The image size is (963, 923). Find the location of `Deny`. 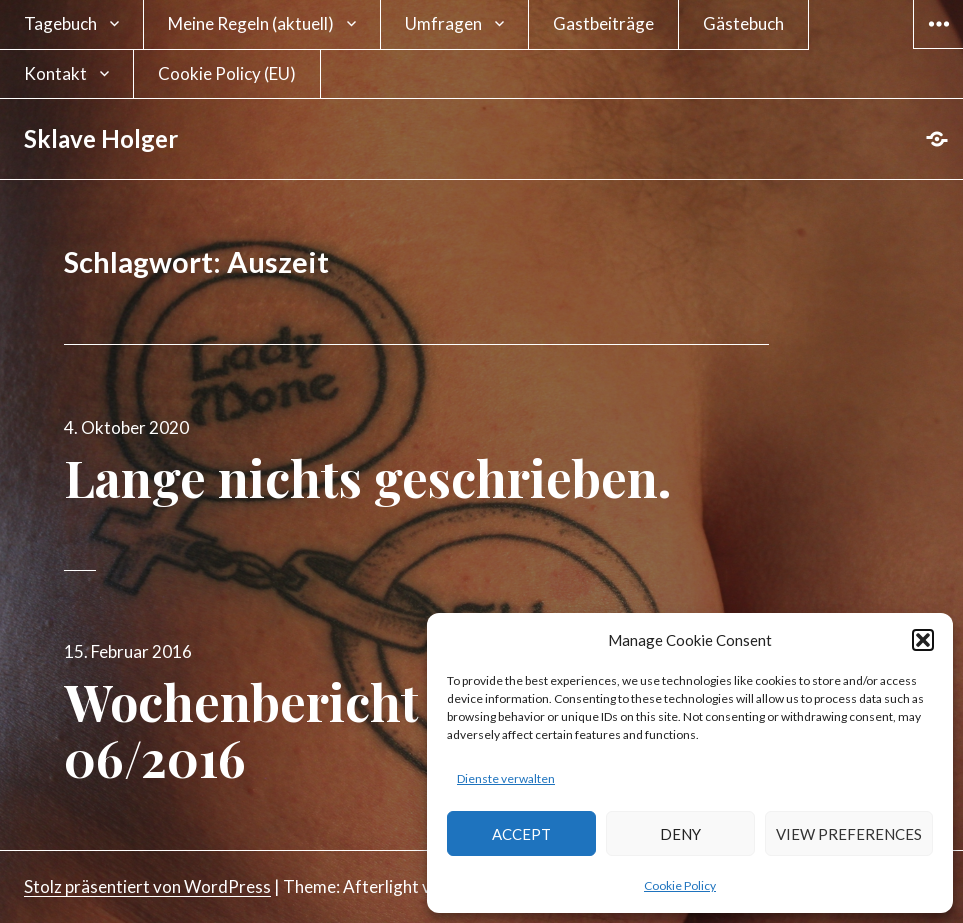

Deny is located at coordinates (680, 834).